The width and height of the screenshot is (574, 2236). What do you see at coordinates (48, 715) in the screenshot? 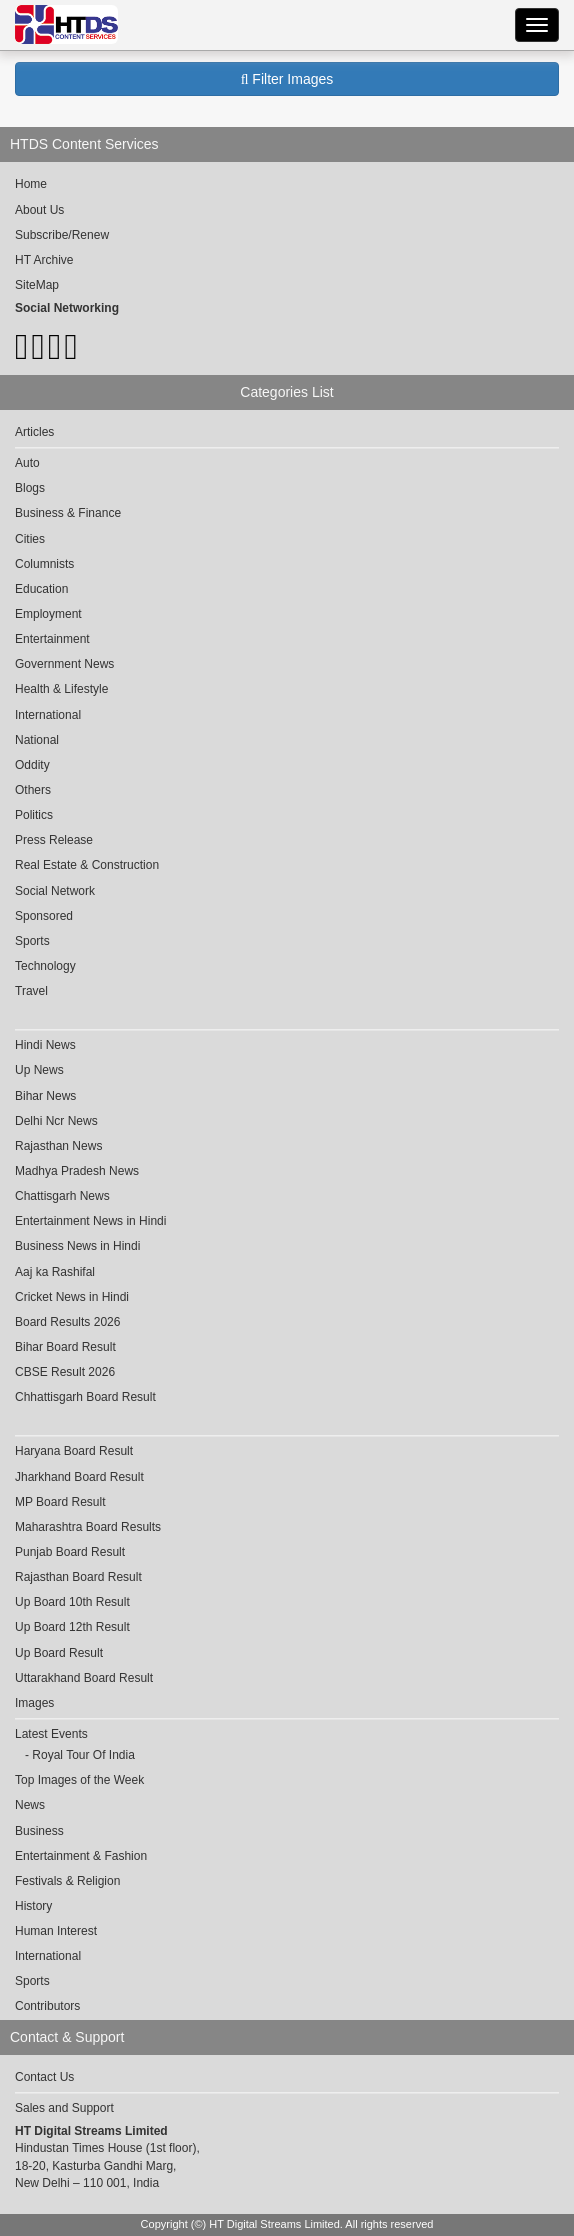
I see `International` at bounding box center [48, 715].